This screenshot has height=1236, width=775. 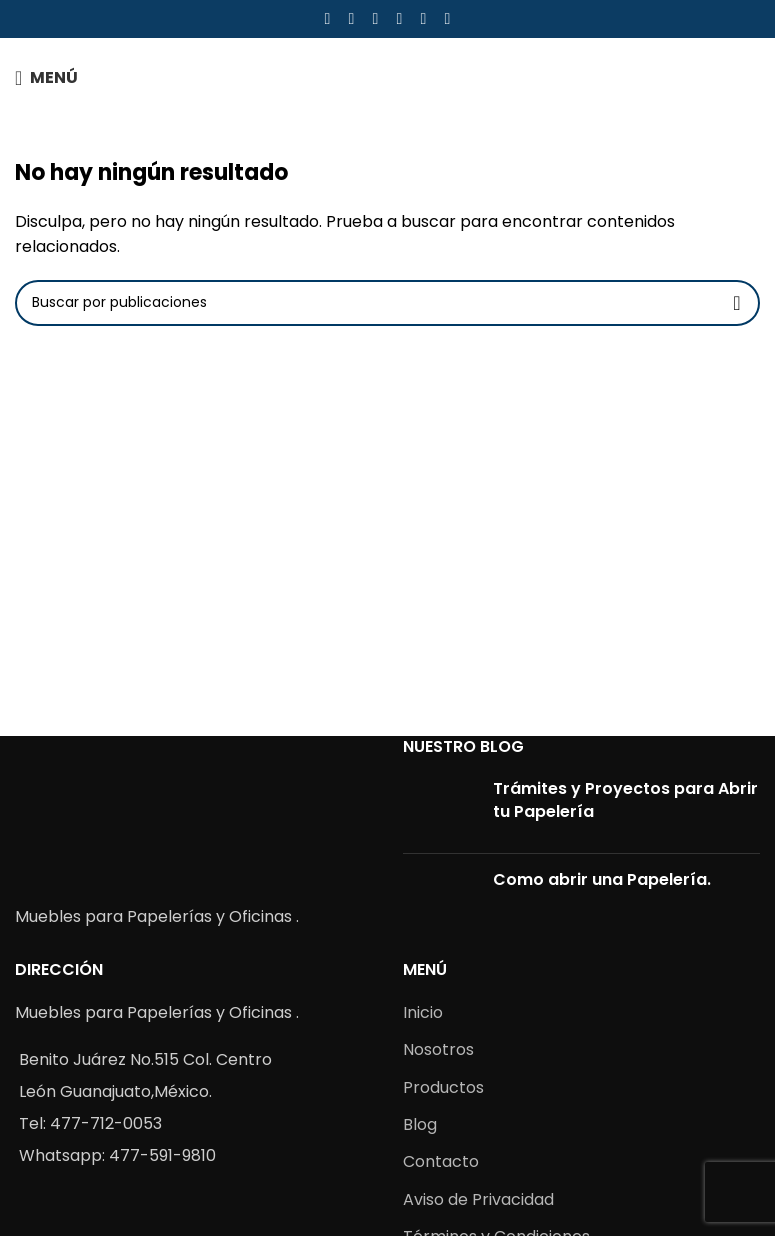 I want to click on [Buscar], so click(x=387, y=303).